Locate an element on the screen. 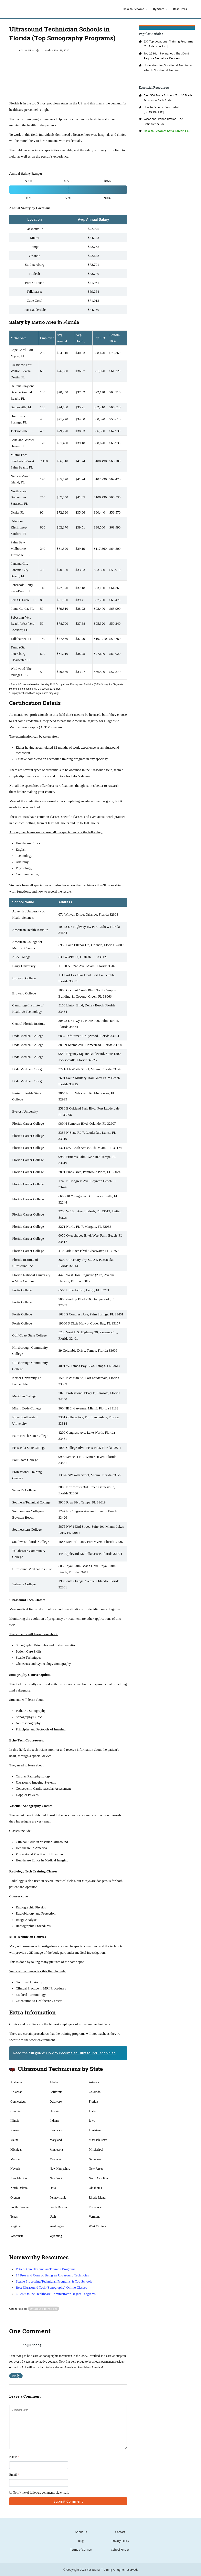  Patient Care Technician Training Programs is located at coordinates (45, 2269).